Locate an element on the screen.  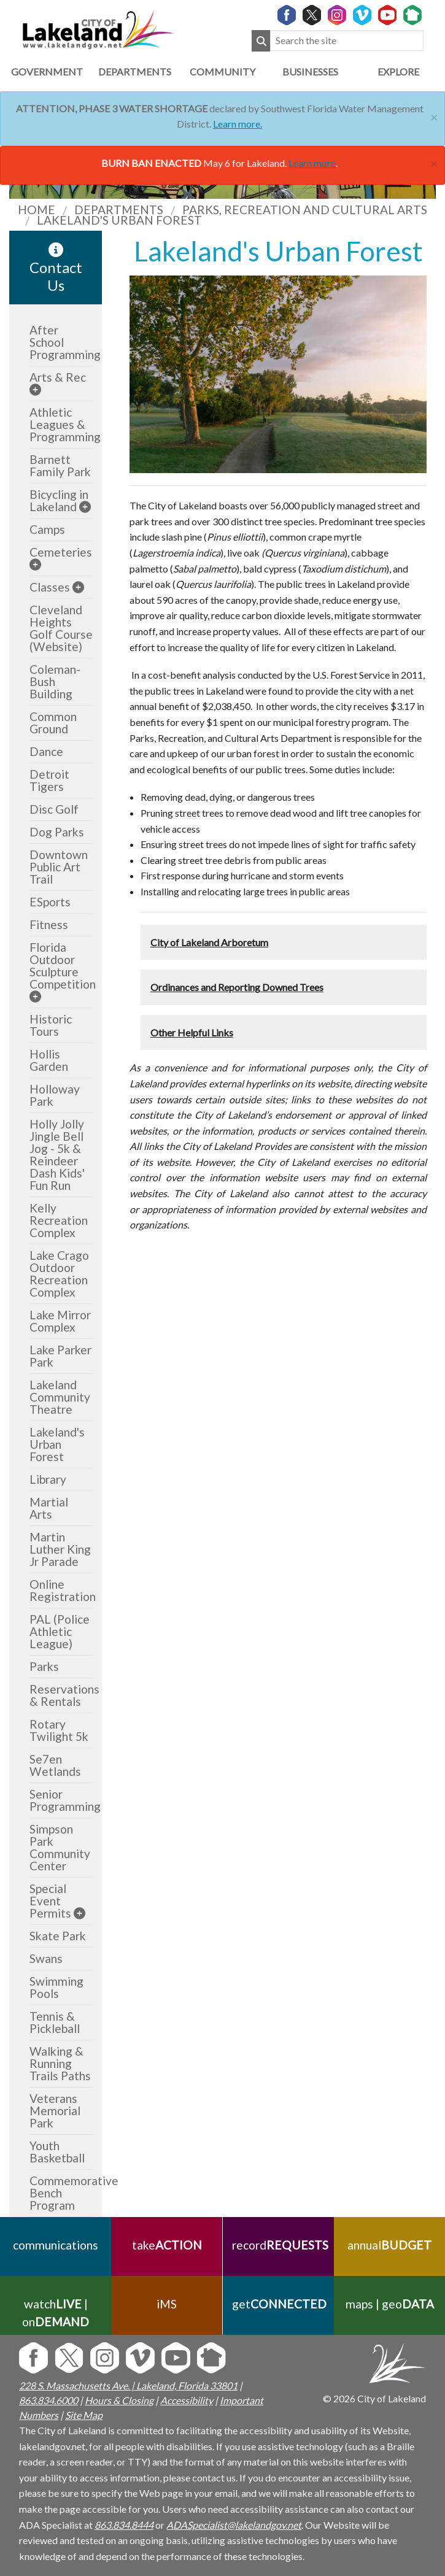
Se7en Wetlands is located at coordinates (55, 1765).